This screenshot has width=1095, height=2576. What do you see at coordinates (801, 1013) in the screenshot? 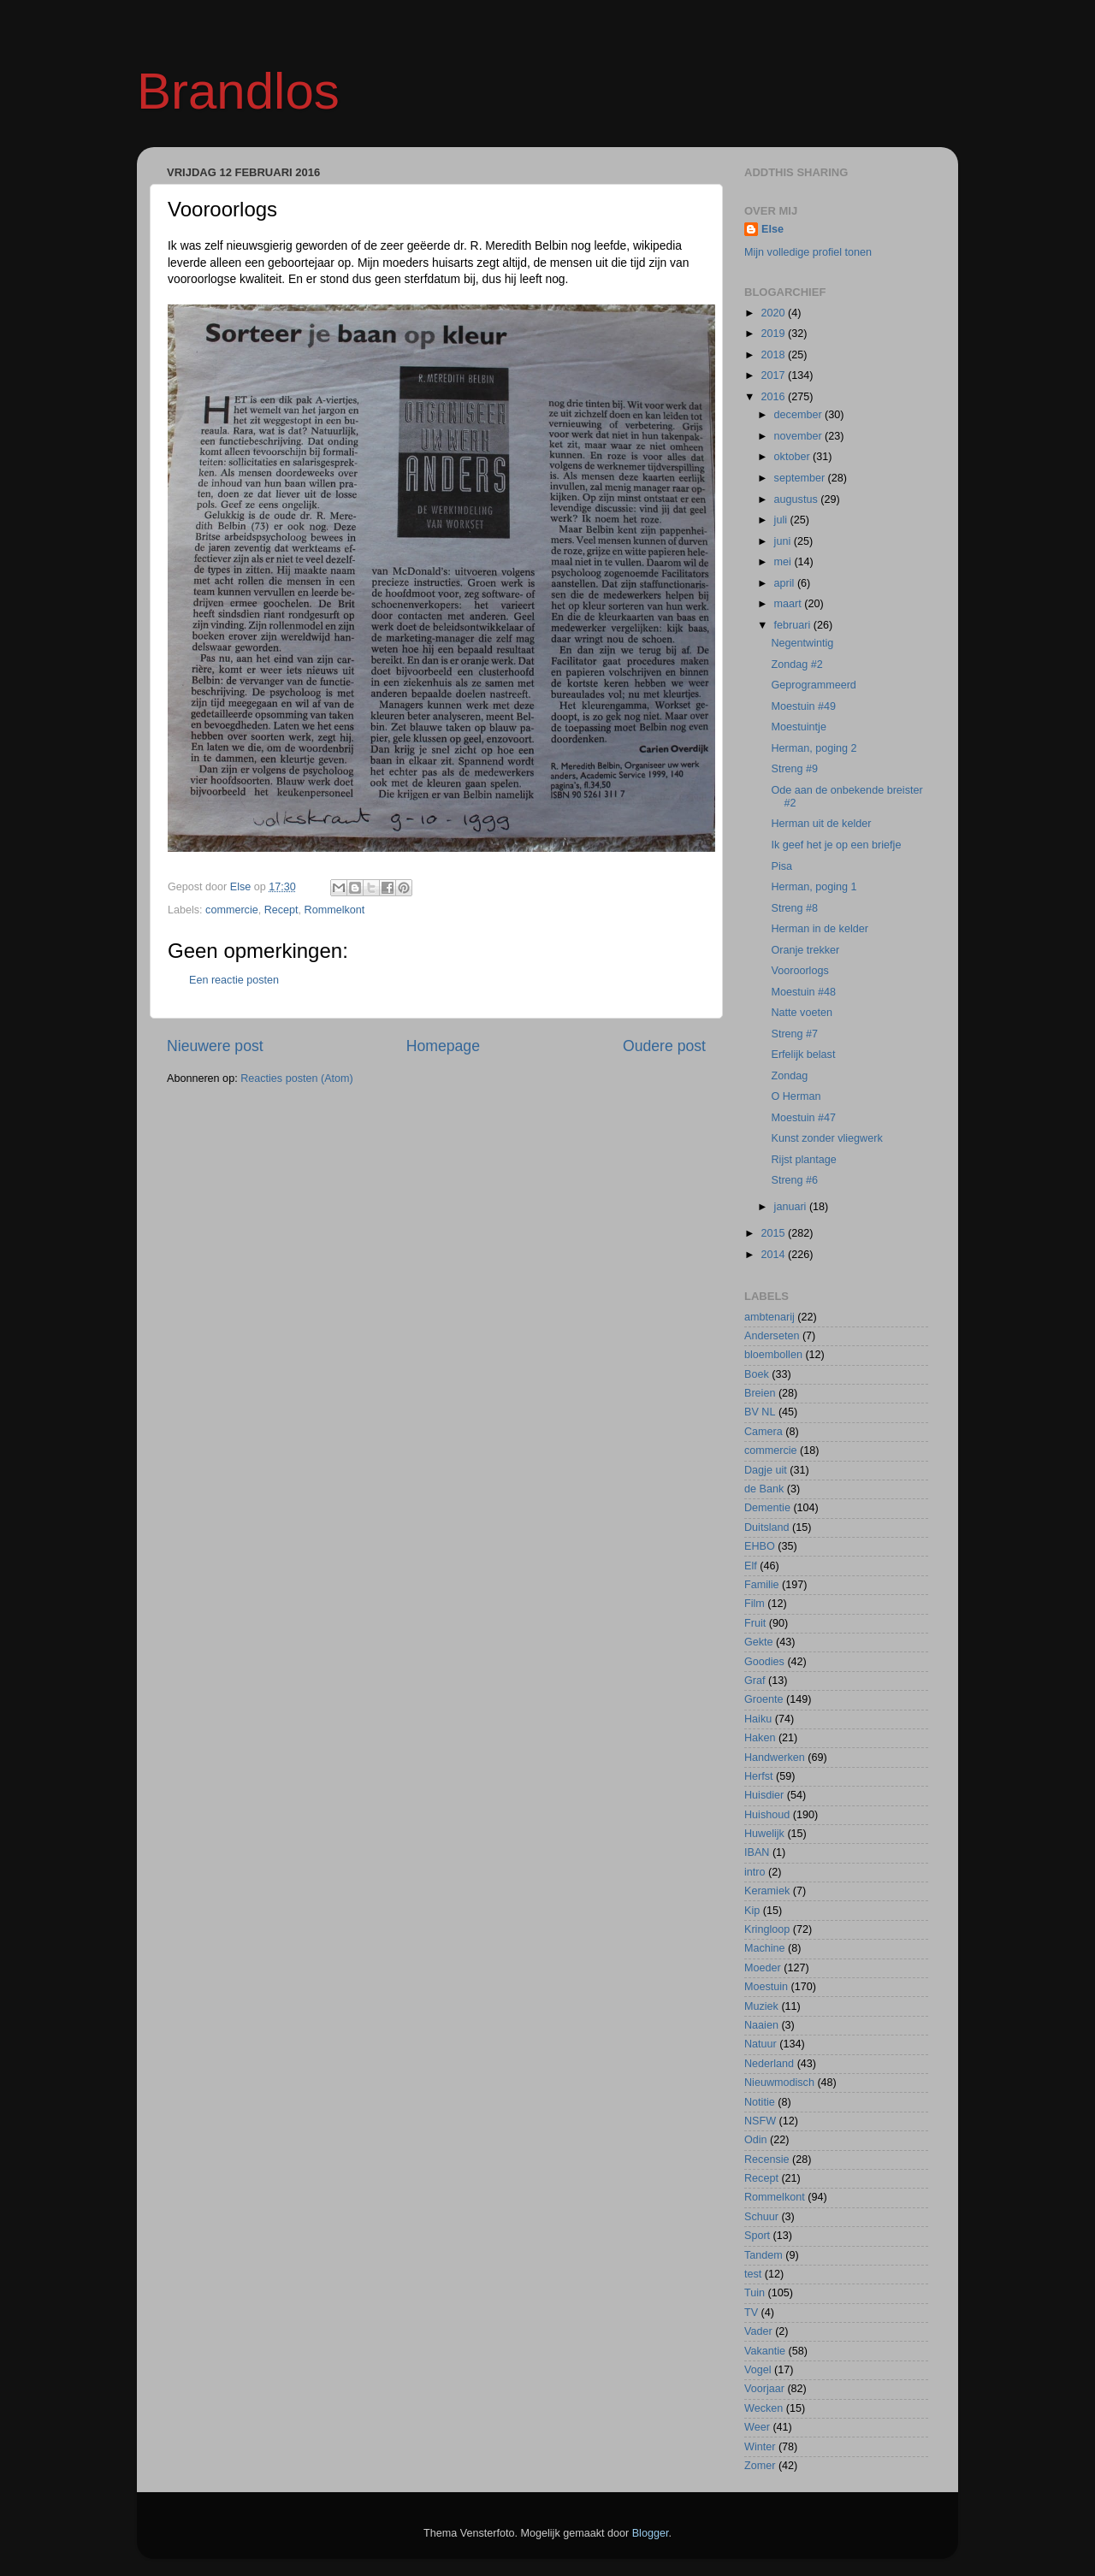
I see `Natte voeten` at bounding box center [801, 1013].